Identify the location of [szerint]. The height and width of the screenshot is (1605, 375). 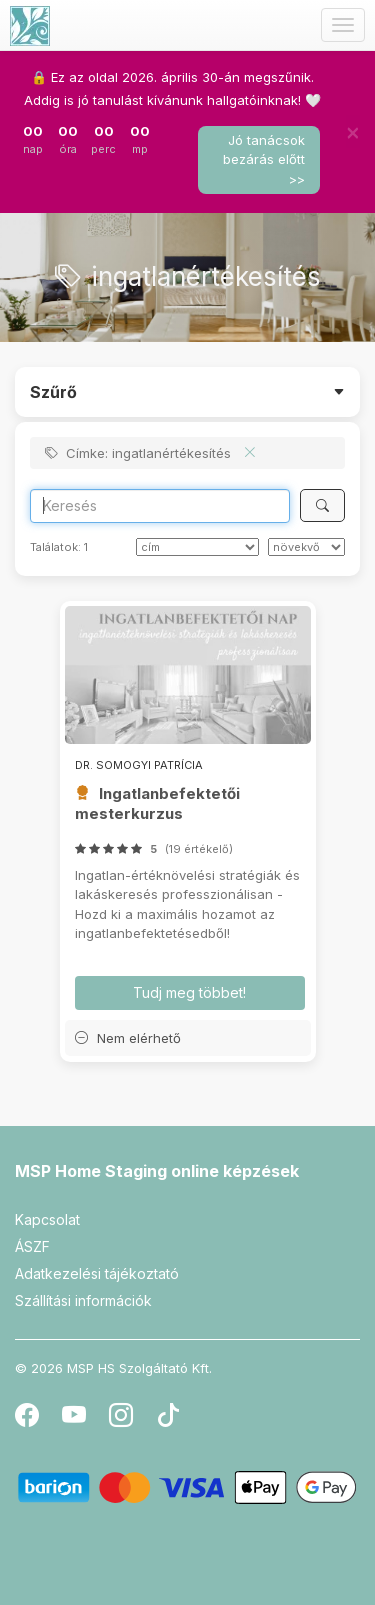
(306, 547).